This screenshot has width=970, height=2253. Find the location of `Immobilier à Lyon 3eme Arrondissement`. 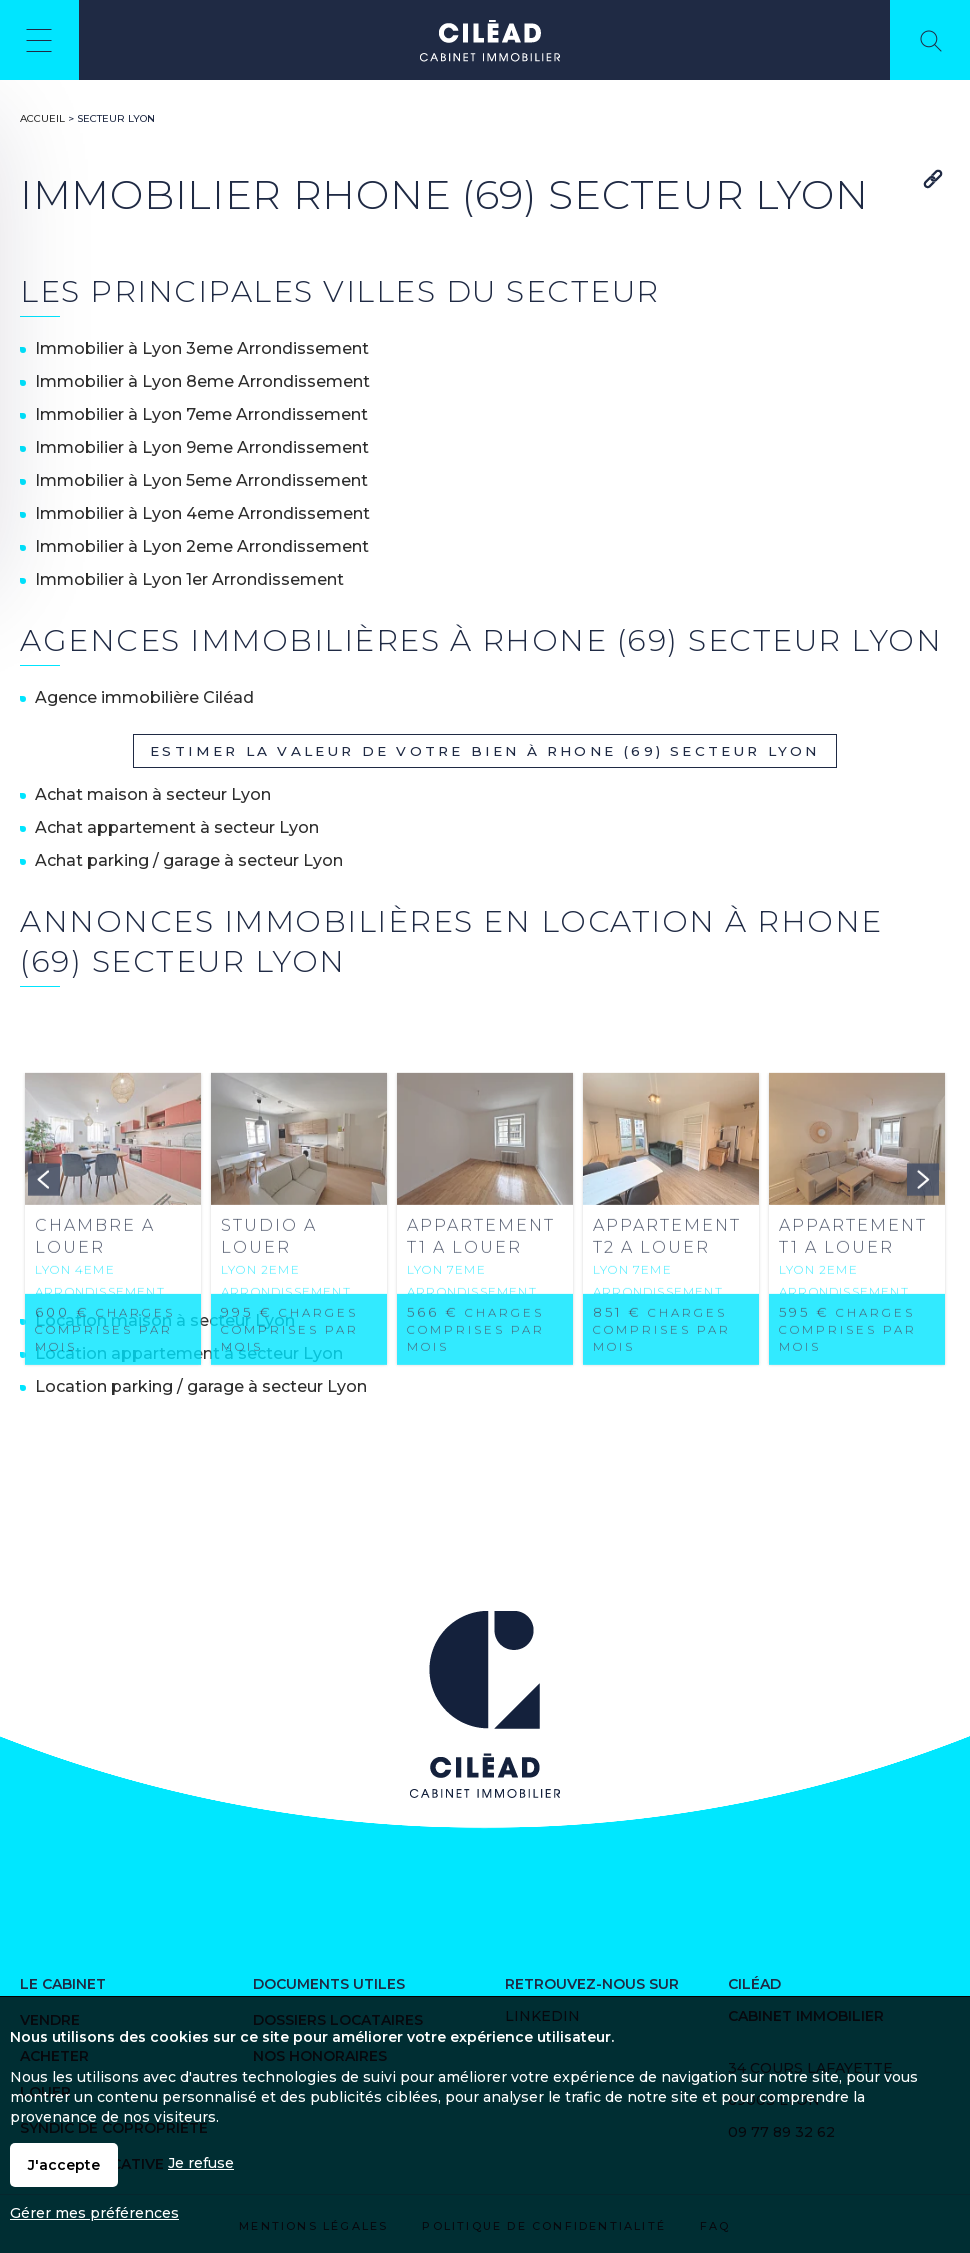

Immobilier à Lyon 3eme Arrondissement is located at coordinates (202, 348).